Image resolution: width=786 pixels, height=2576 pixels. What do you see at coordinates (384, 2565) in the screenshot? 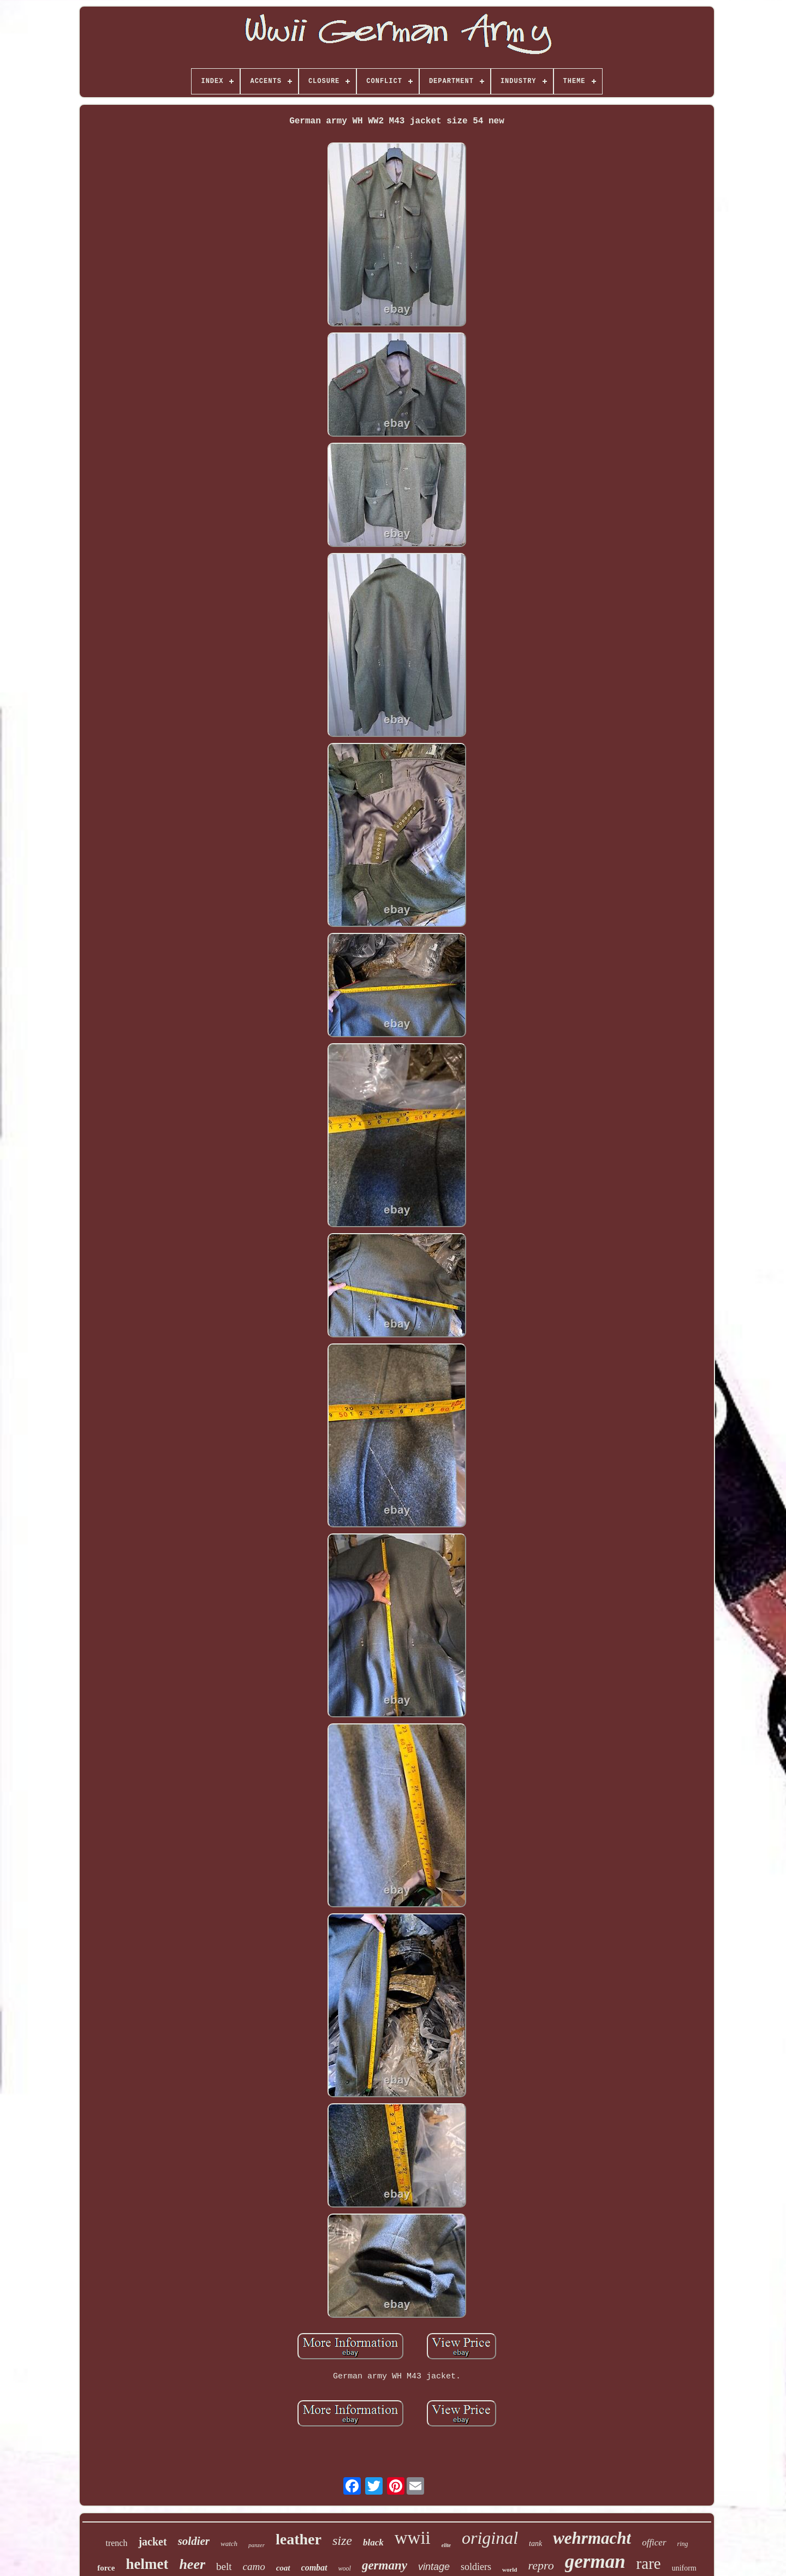
I see `germany` at bounding box center [384, 2565].